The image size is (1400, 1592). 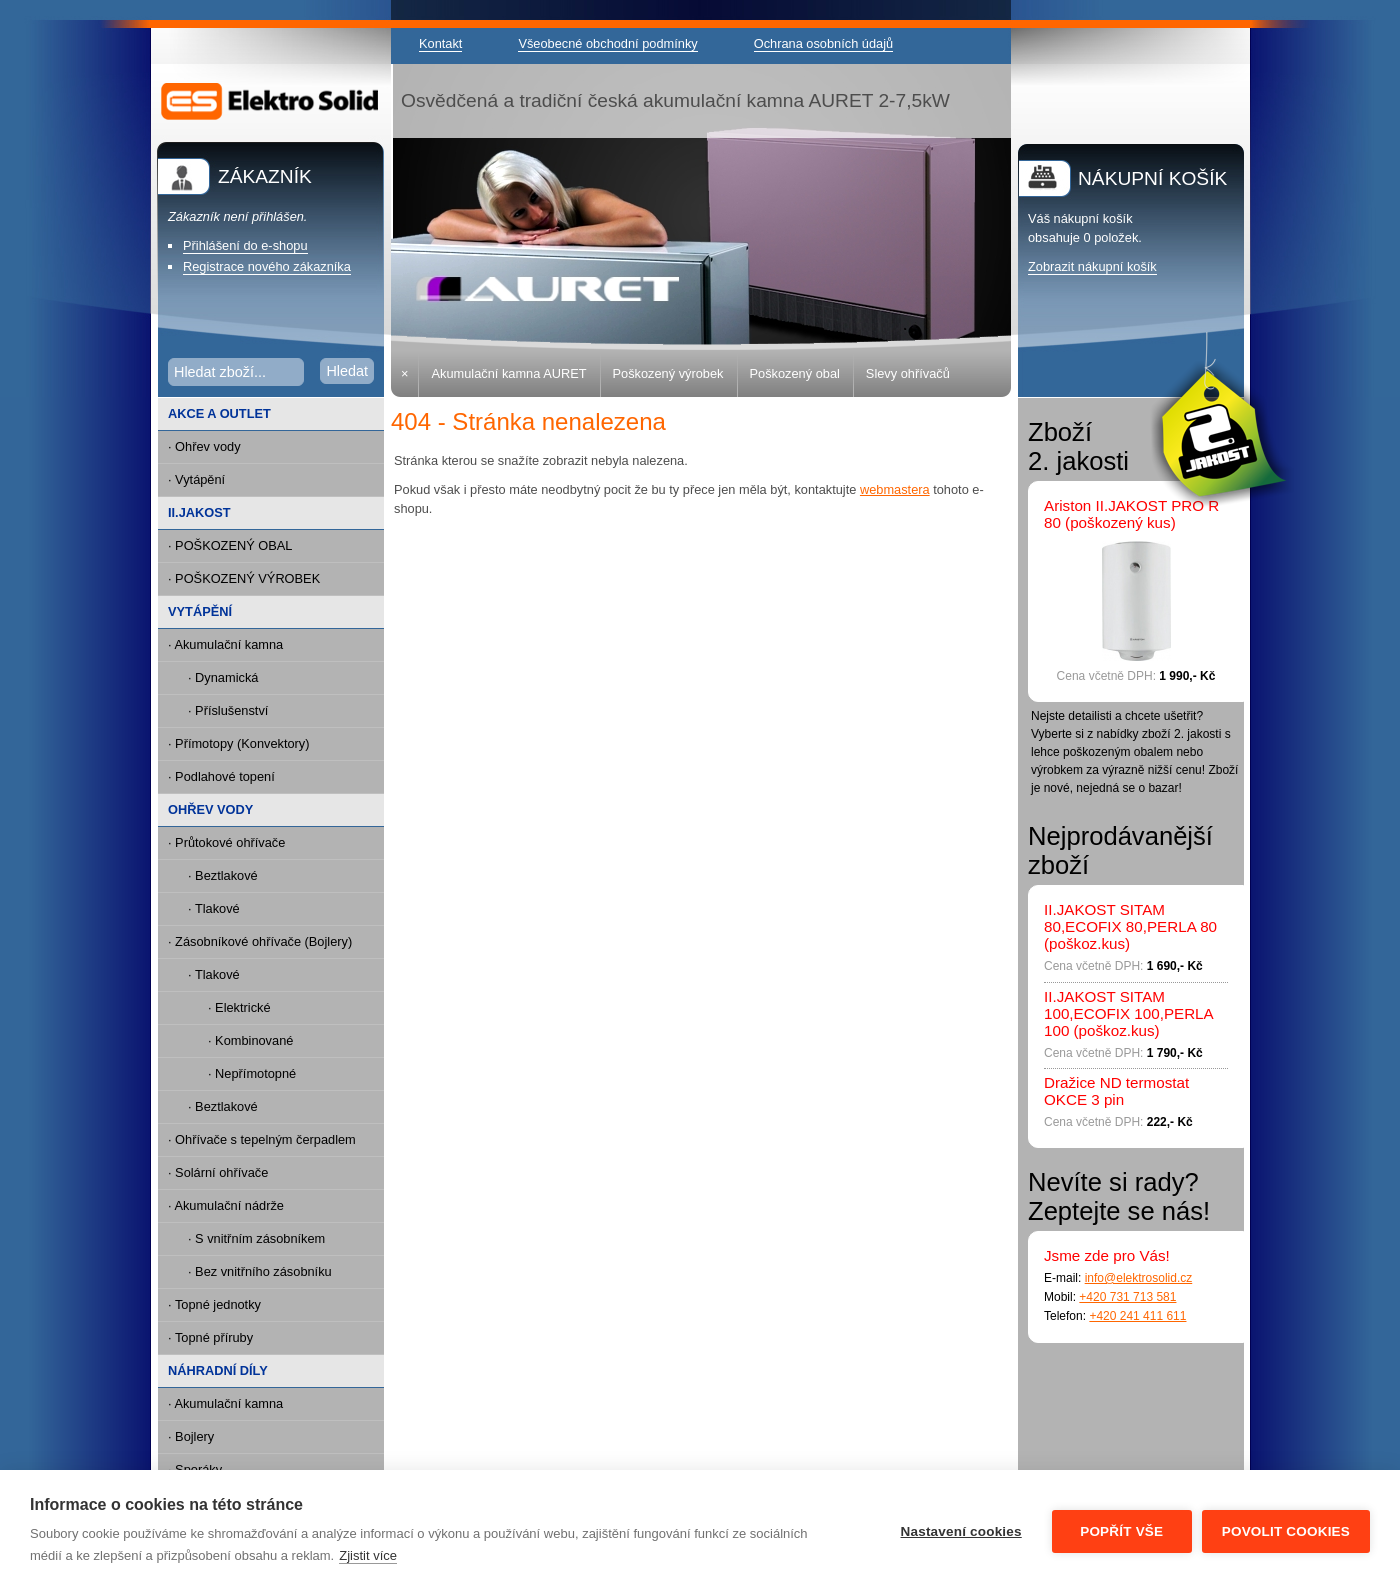 What do you see at coordinates (219, 413) in the screenshot?
I see `AKCE A OUTLET` at bounding box center [219, 413].